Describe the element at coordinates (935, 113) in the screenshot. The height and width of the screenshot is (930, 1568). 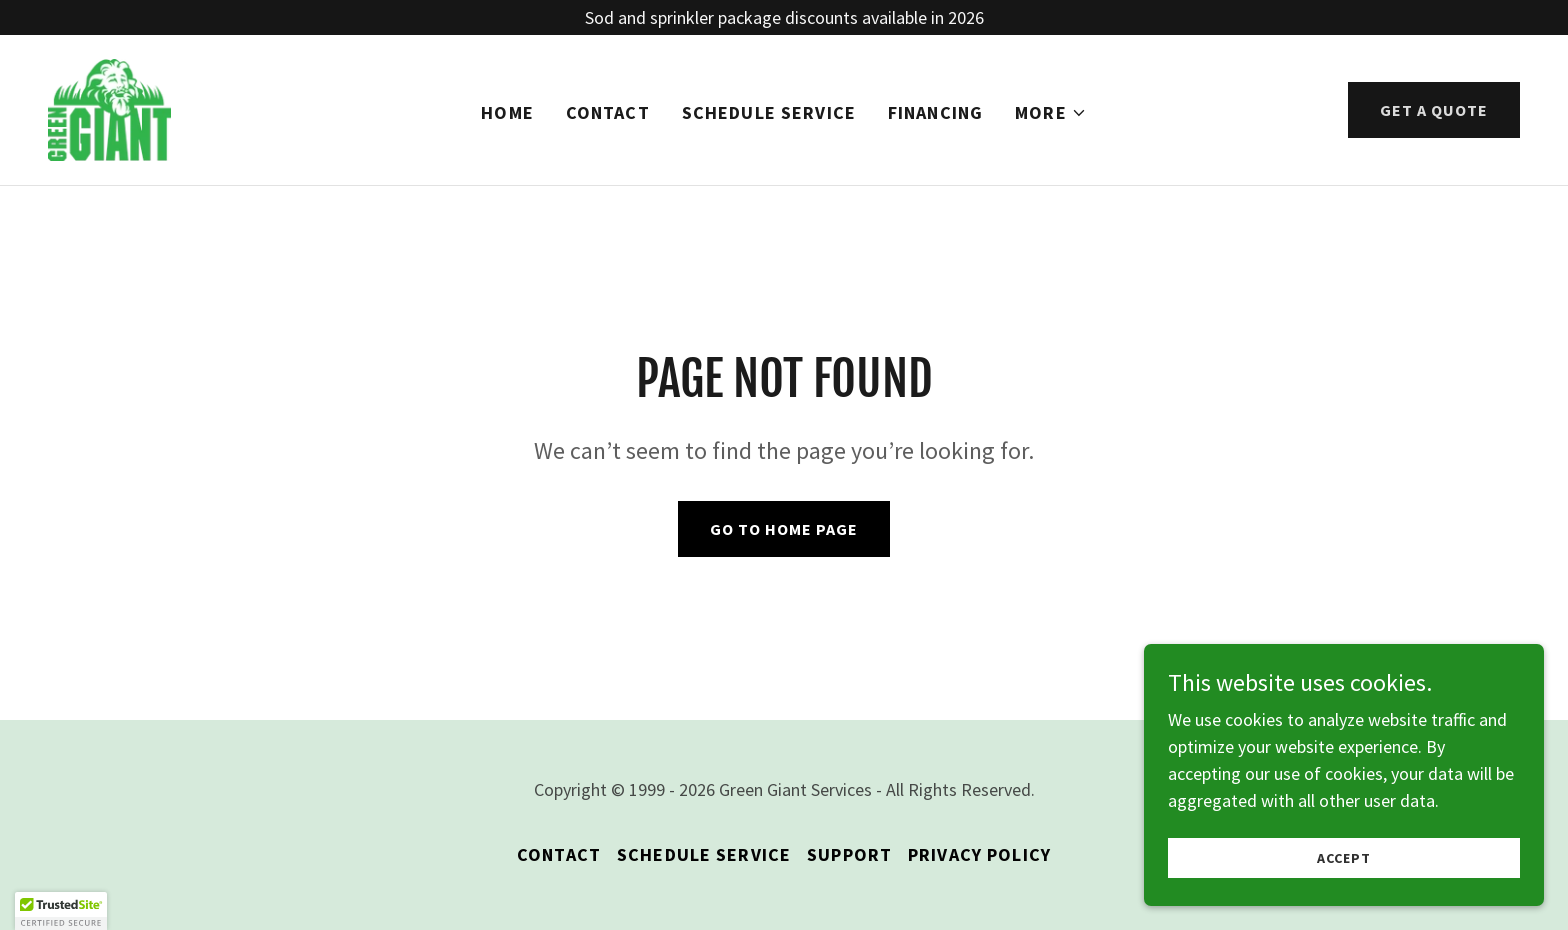
I see `FINANCING [link]` at that location.